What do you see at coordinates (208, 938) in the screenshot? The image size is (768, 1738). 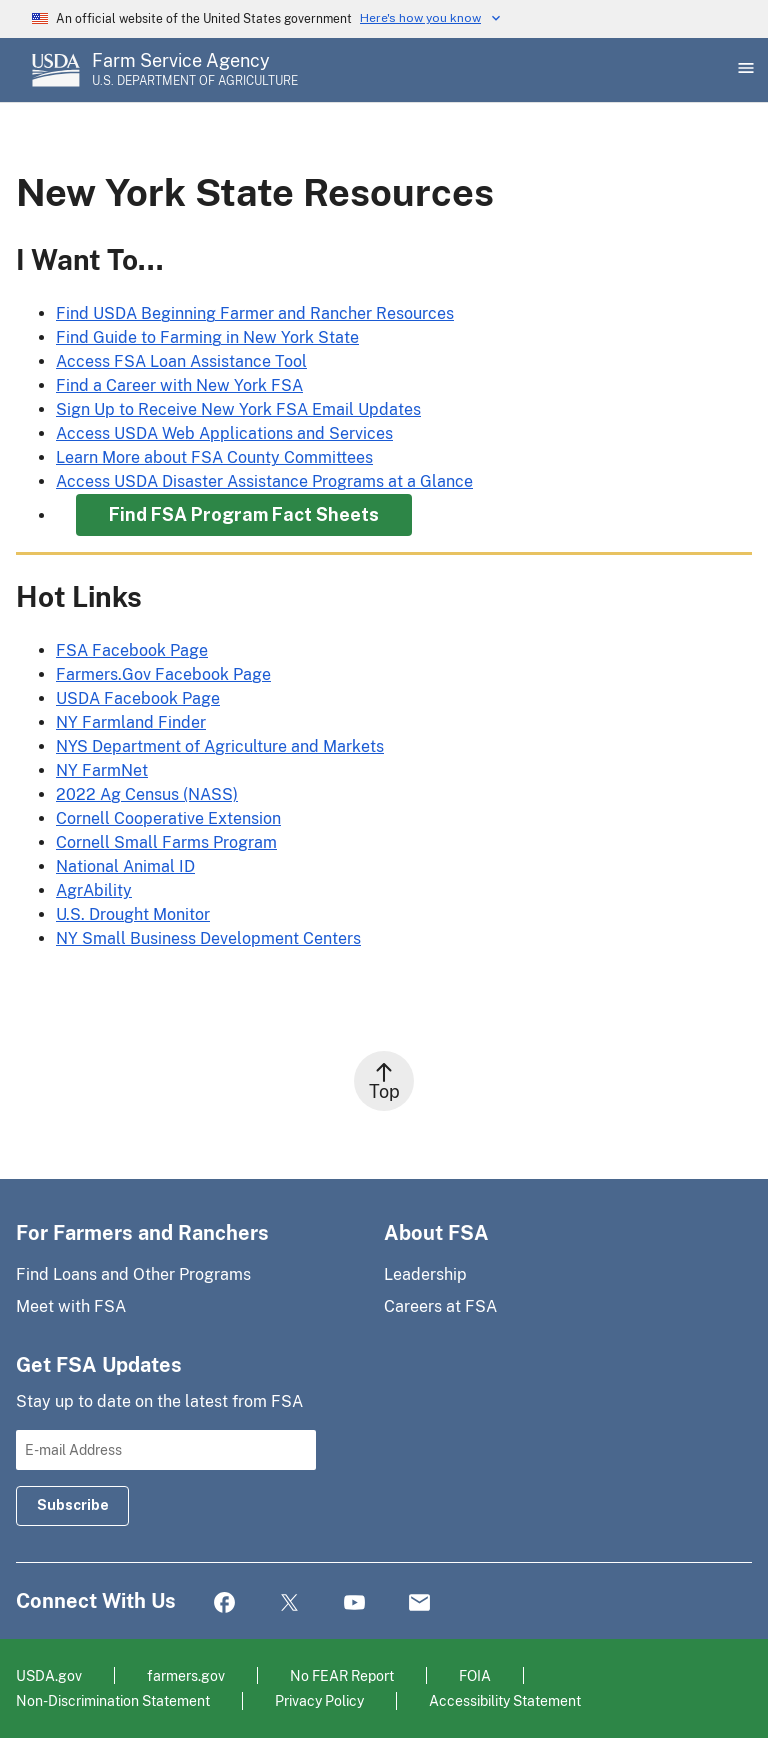 I see `NY Small Business Development Centers` at bounding box center [208, 938].